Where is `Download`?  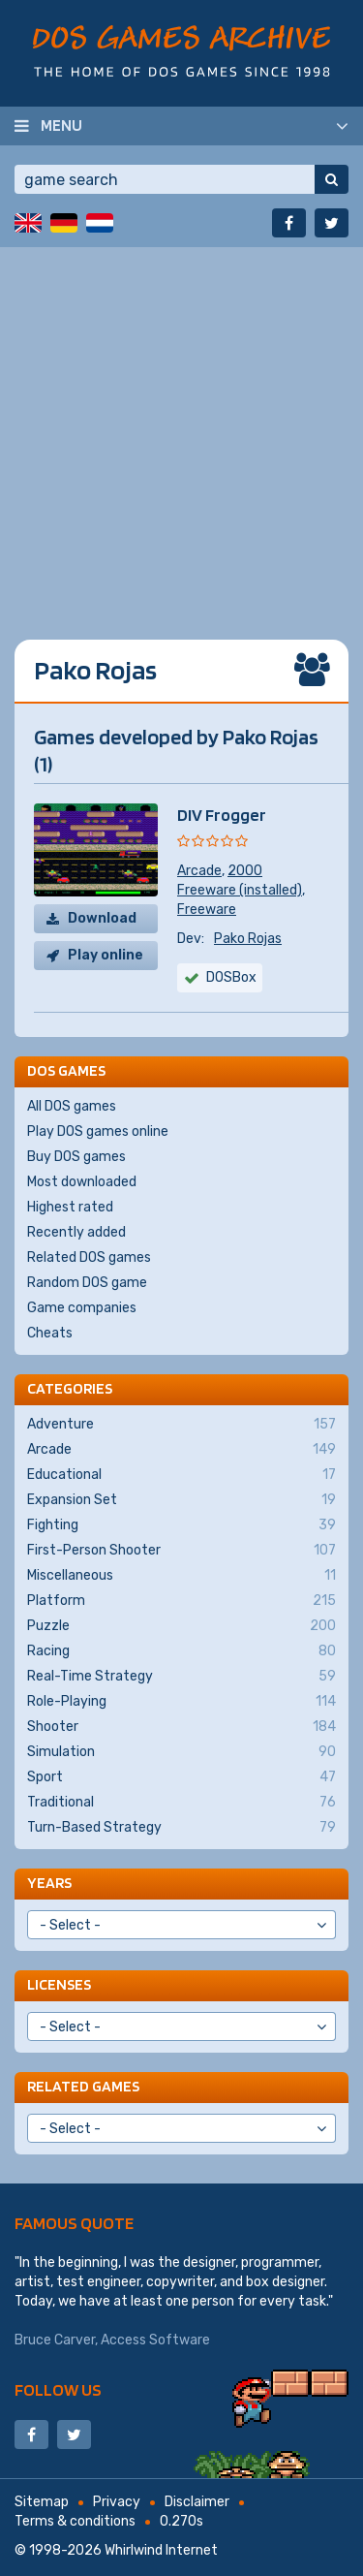
Download is located at coordinates (102, 918).